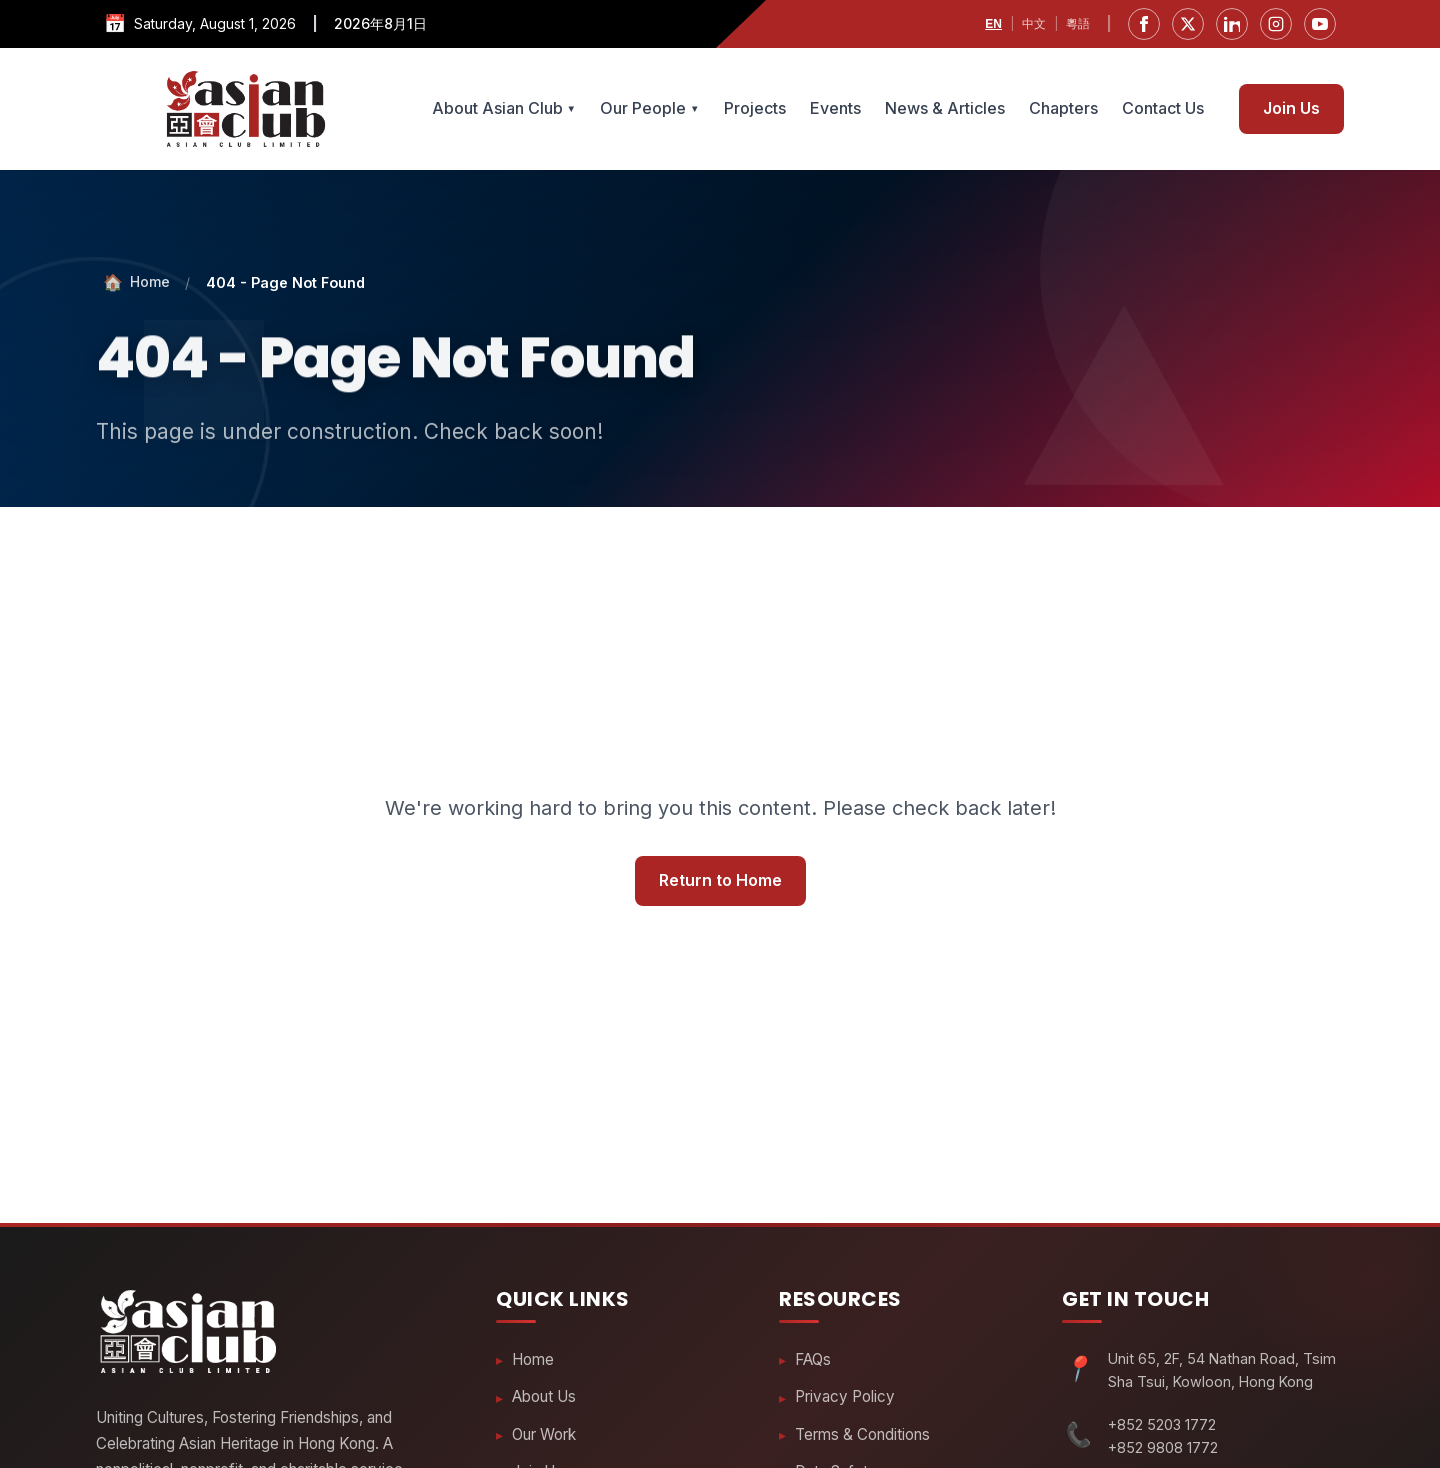 Image resolution: width=1440 pixels, height=1468 pixels. I want to click on Privacy Policy, so click(845, 1397).